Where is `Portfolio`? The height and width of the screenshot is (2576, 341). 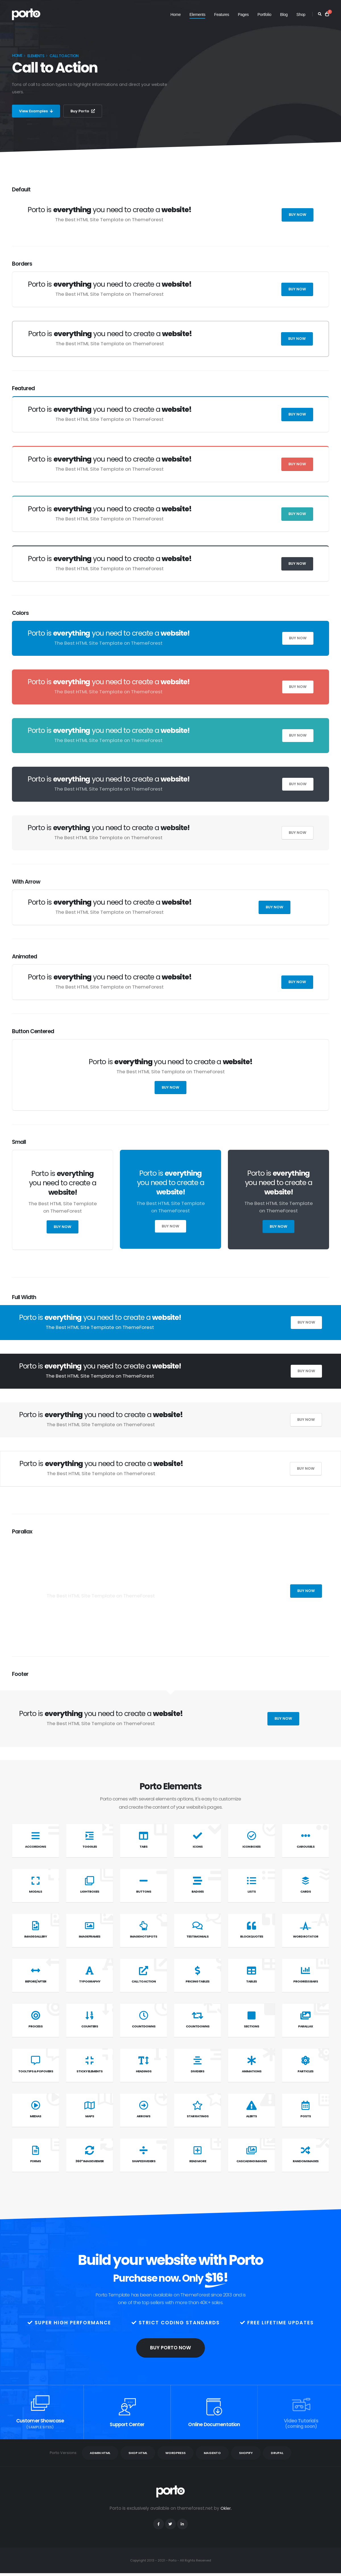
Portfolio is located at coordinates (264, 14).